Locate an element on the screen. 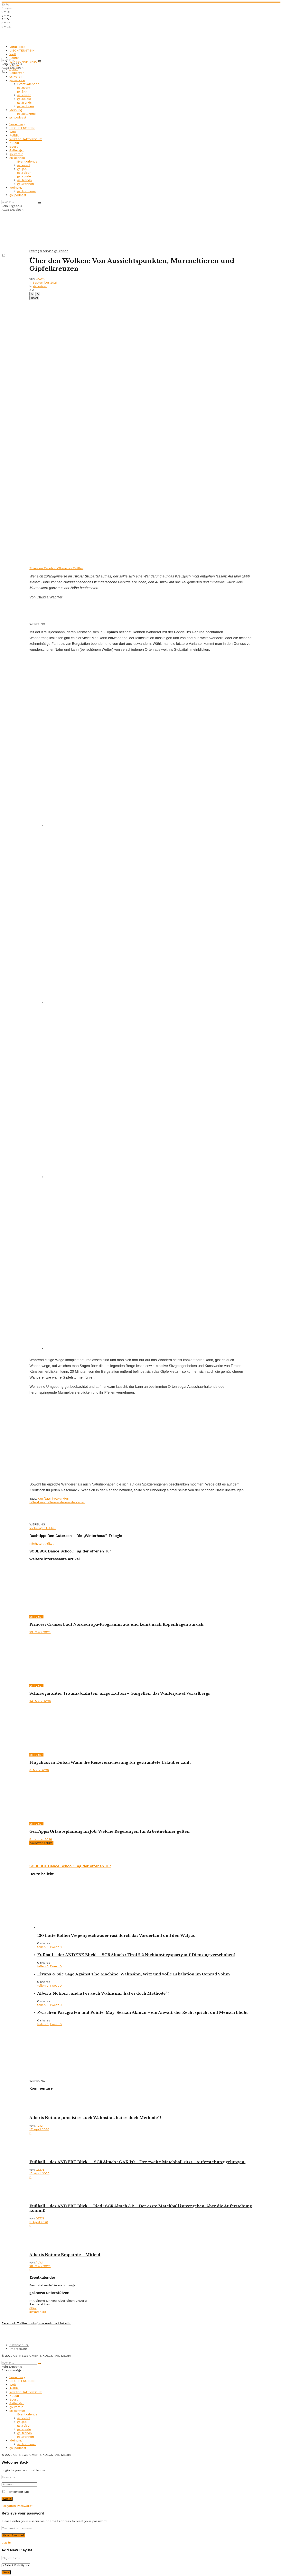 This screenshot has height=2576, width=282. Elvana & Nic Cage Against The Machine: Wahnsinn, Witz und volle Eskalation im Conrad Sohm is located at coordinates (133, 1974).